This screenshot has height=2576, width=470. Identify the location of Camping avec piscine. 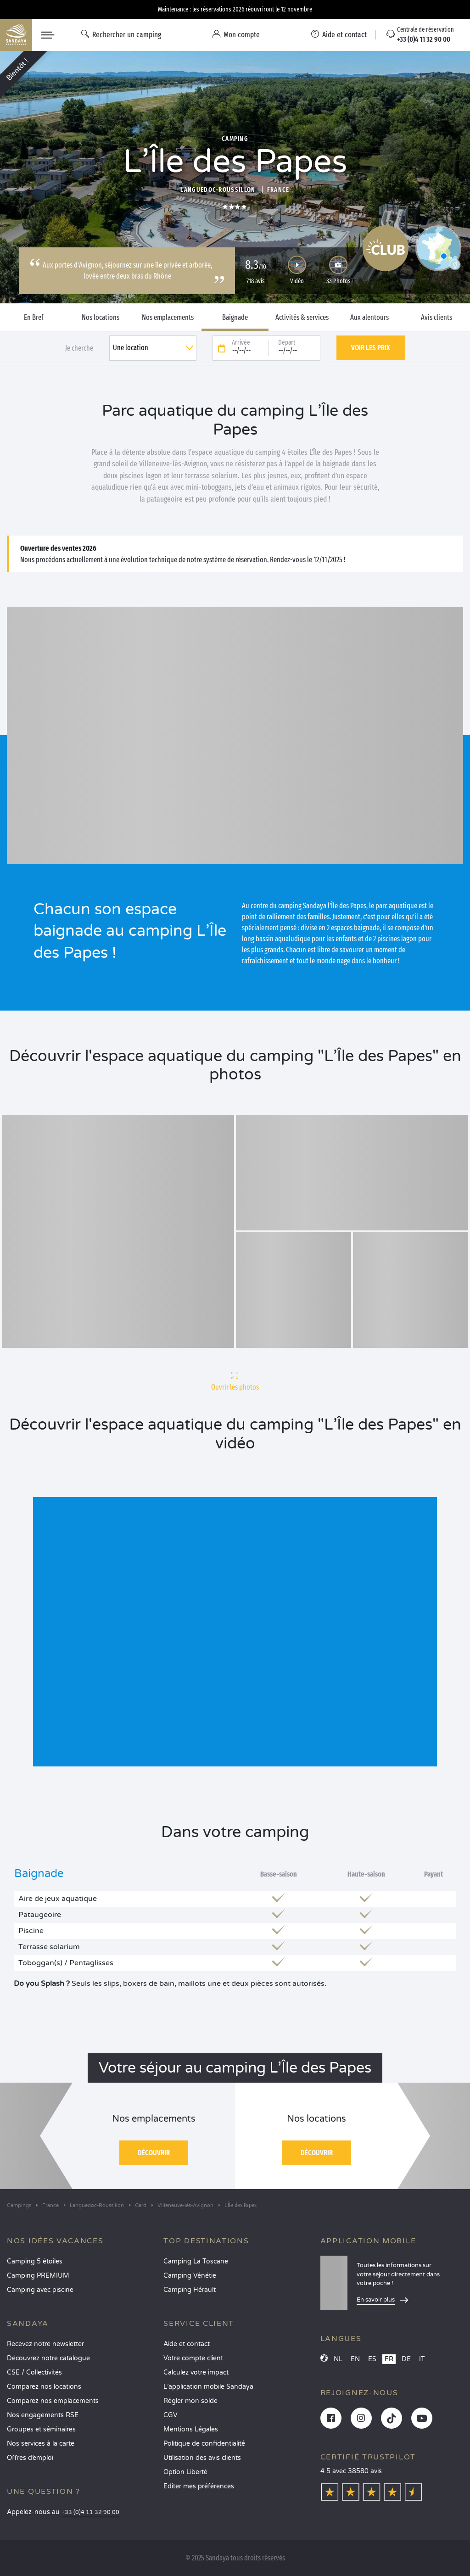
(40, 2290).